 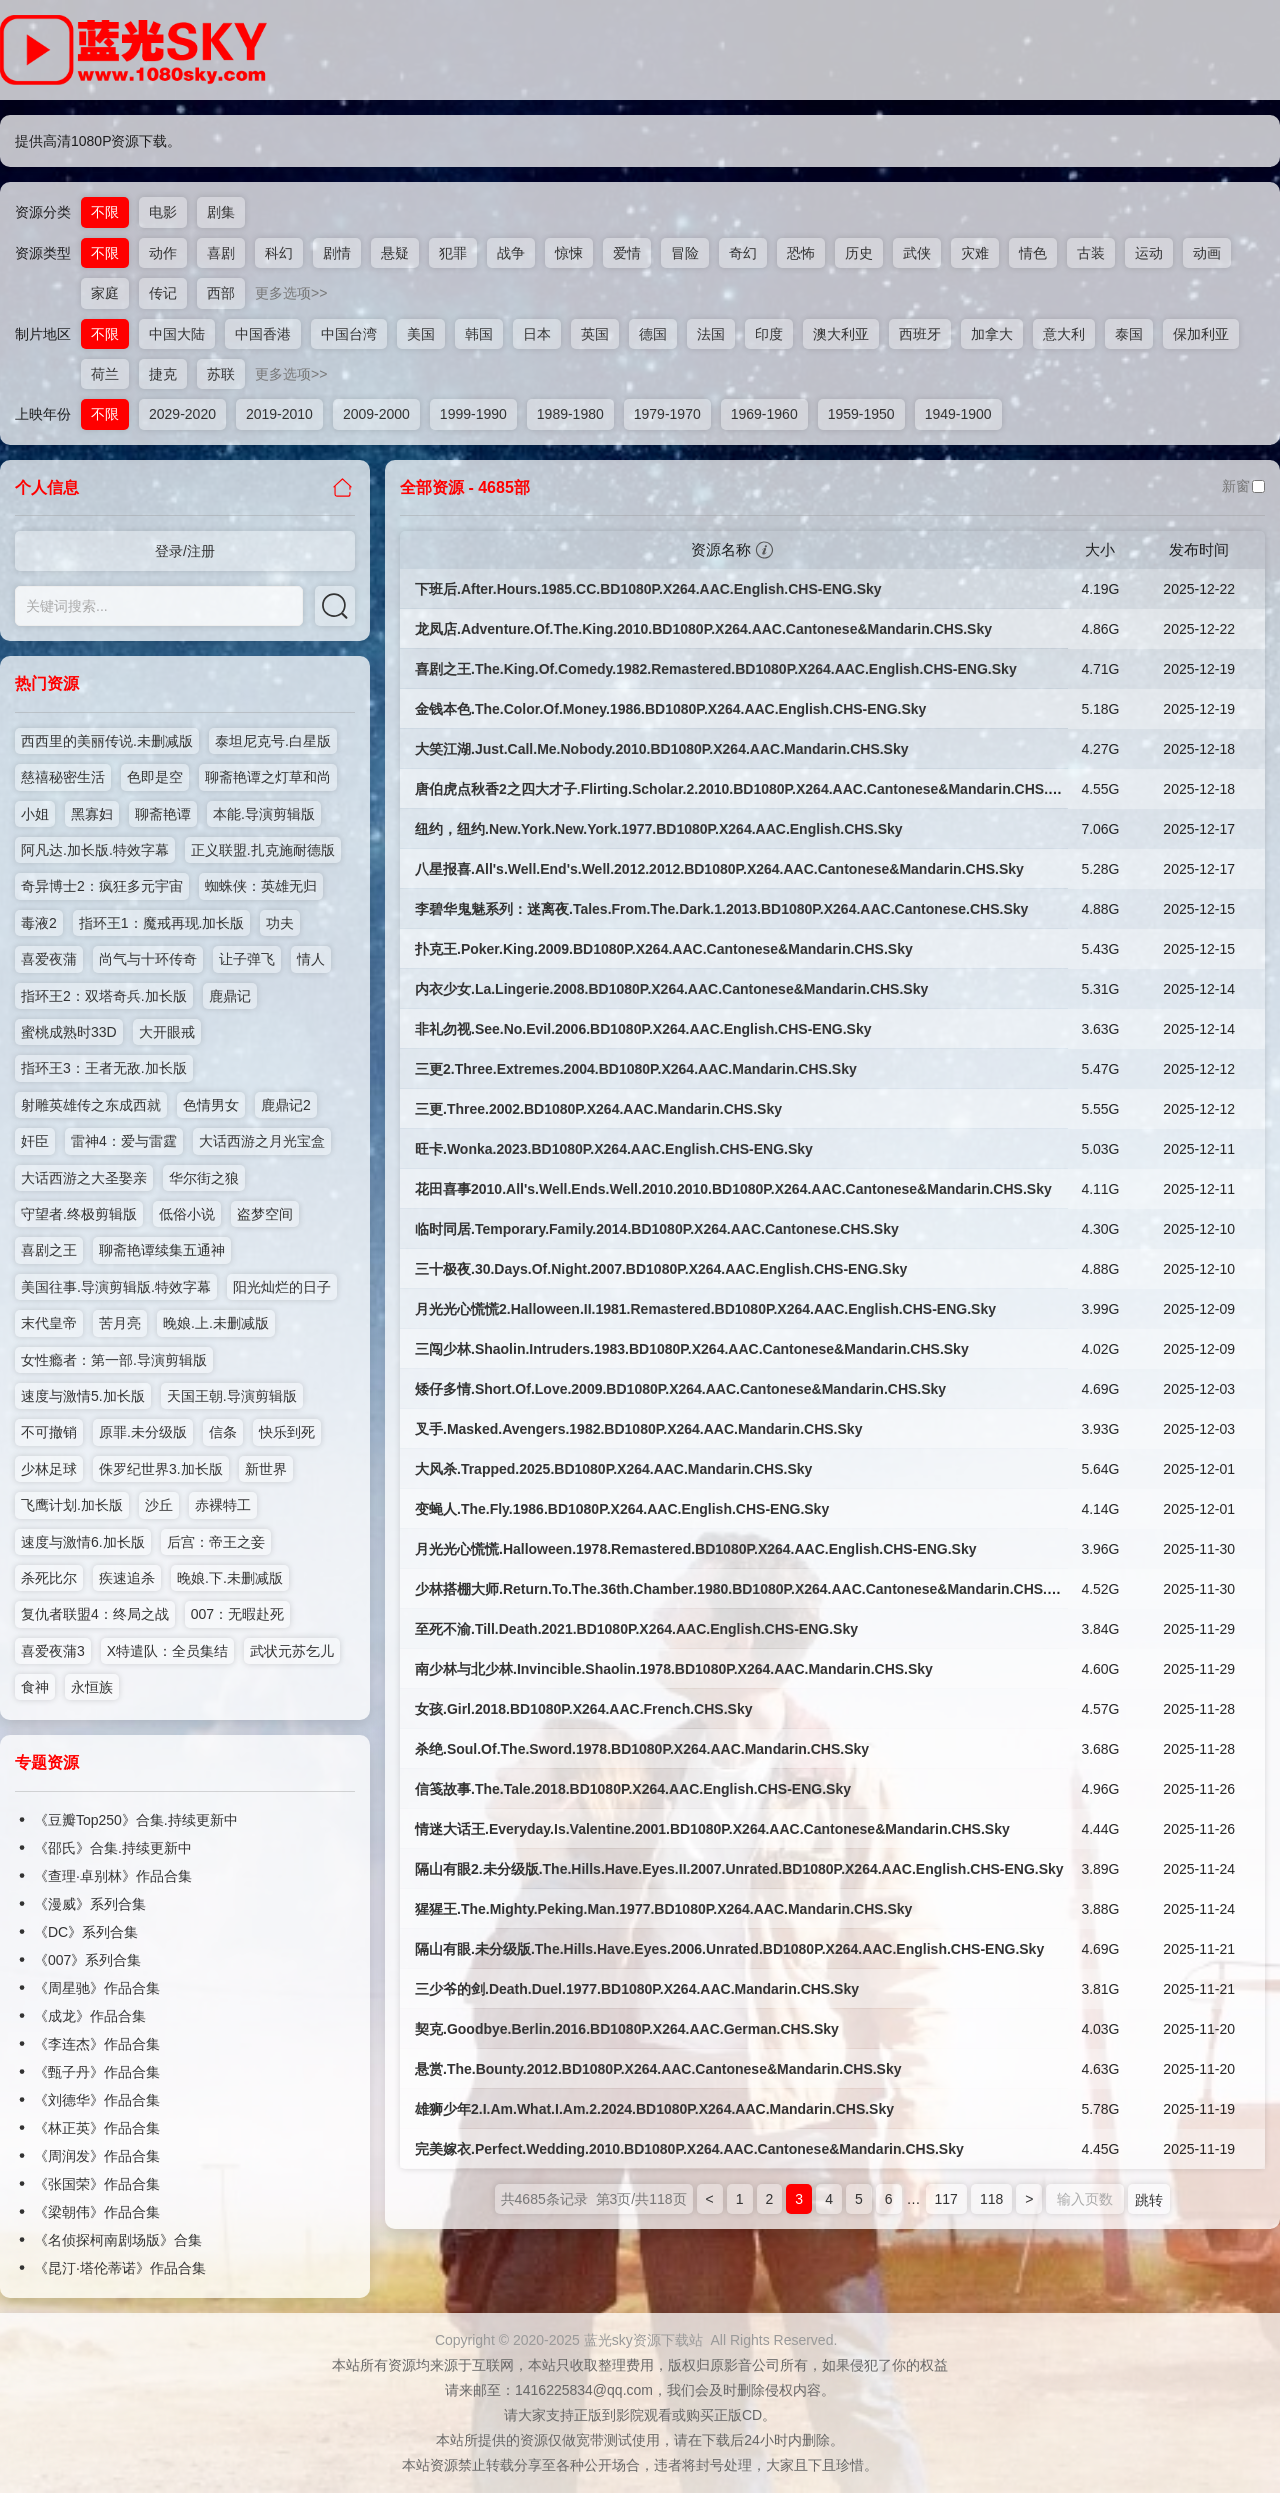 I want to click on 女性瘾者：第一部.导演剪辑版, so click(x=114, y=1360).